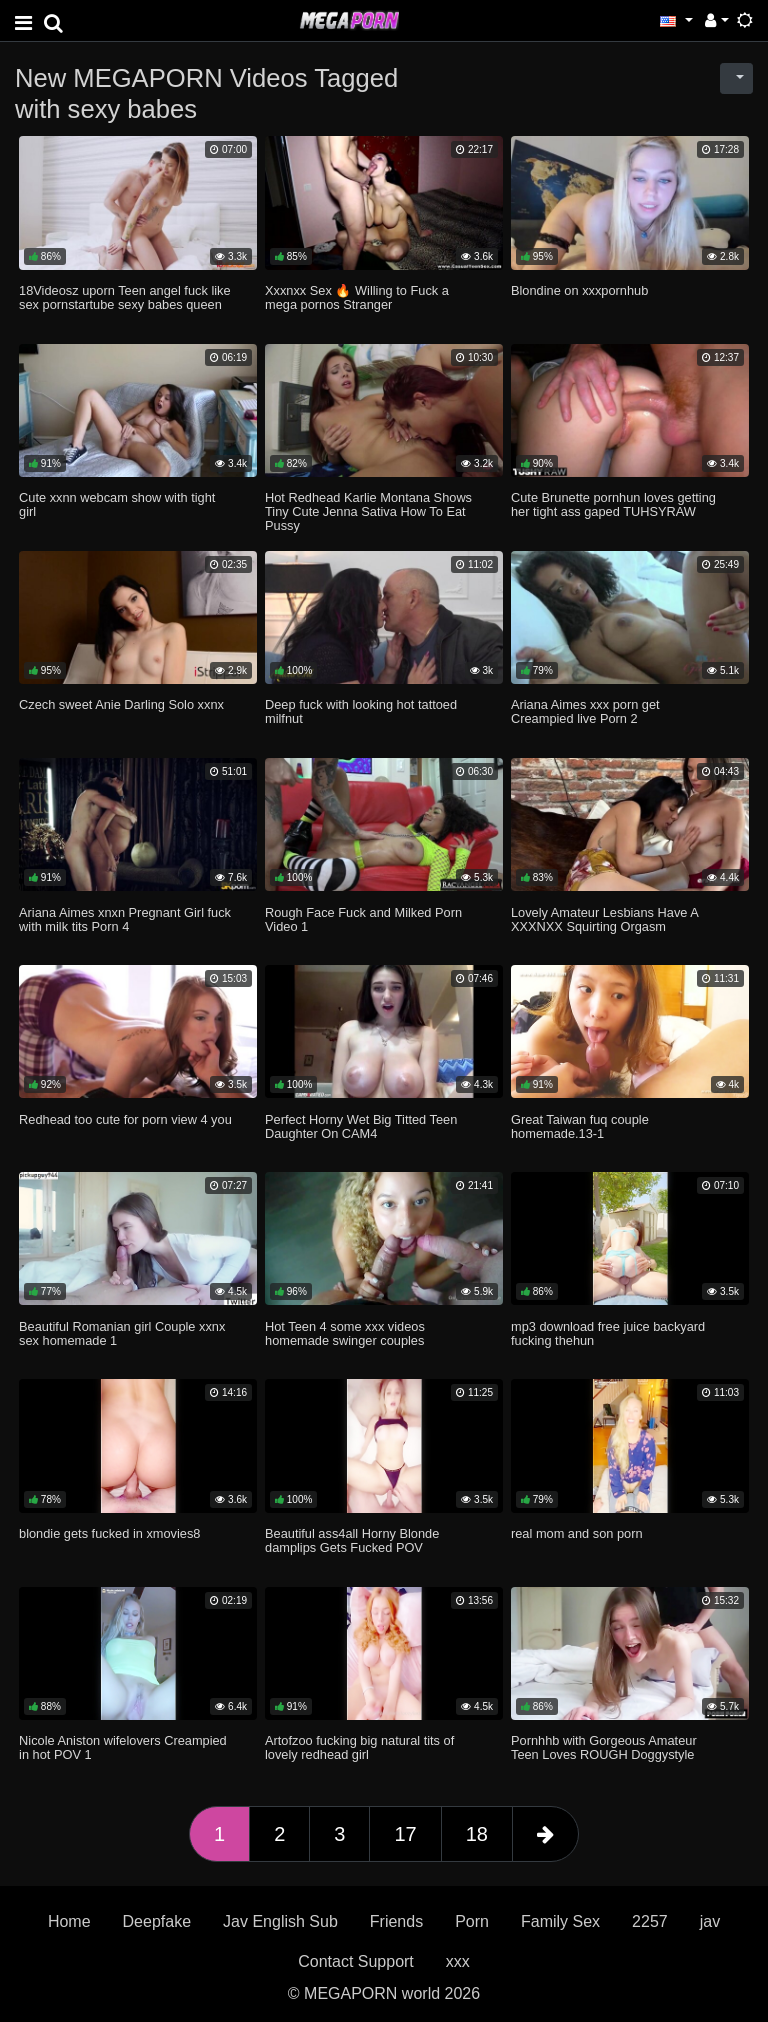  I want to click on Ariana Aimes xxx porn get Creampied live Porn 2, so click(585, 711).